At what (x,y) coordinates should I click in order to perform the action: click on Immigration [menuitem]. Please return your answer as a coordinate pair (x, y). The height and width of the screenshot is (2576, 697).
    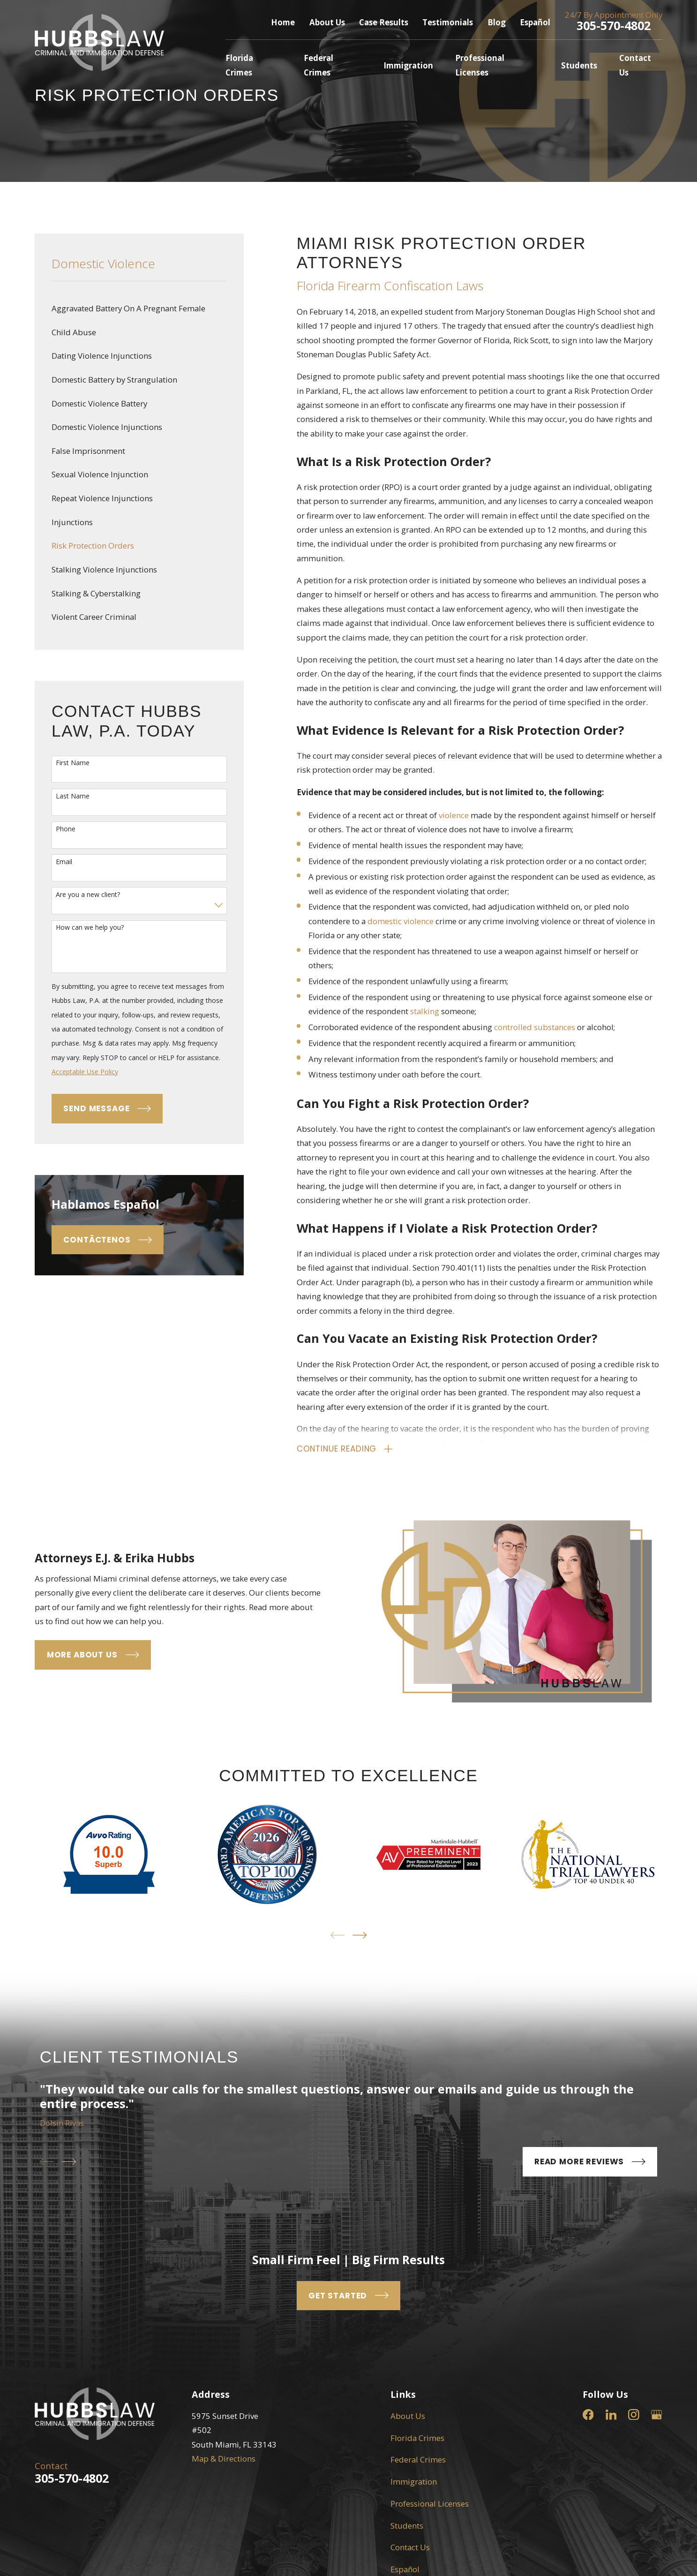
    Looking at the image, I should click on (408, 65).